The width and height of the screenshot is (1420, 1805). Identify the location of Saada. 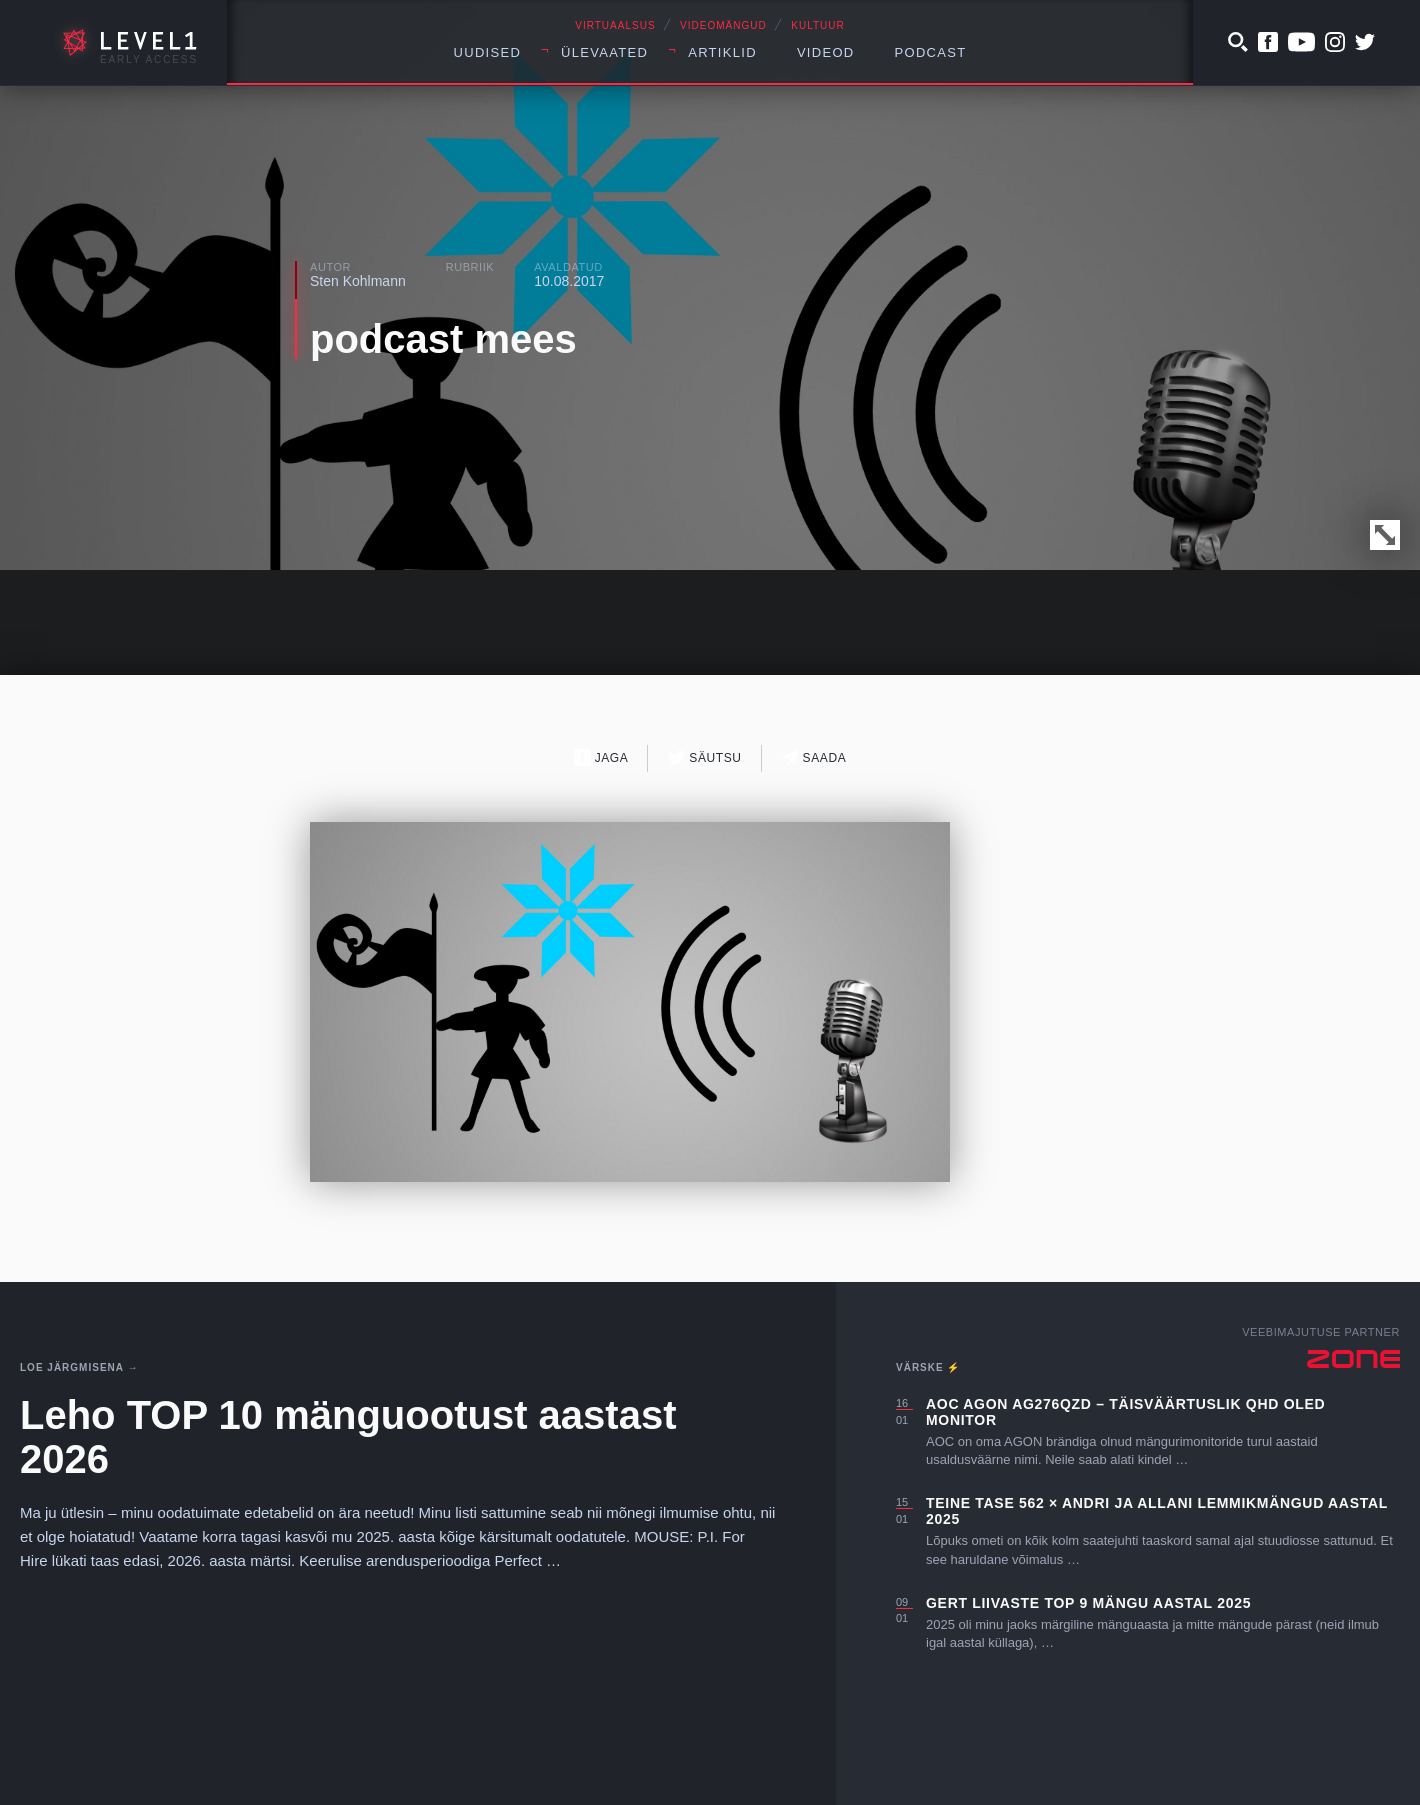
(814, 757).